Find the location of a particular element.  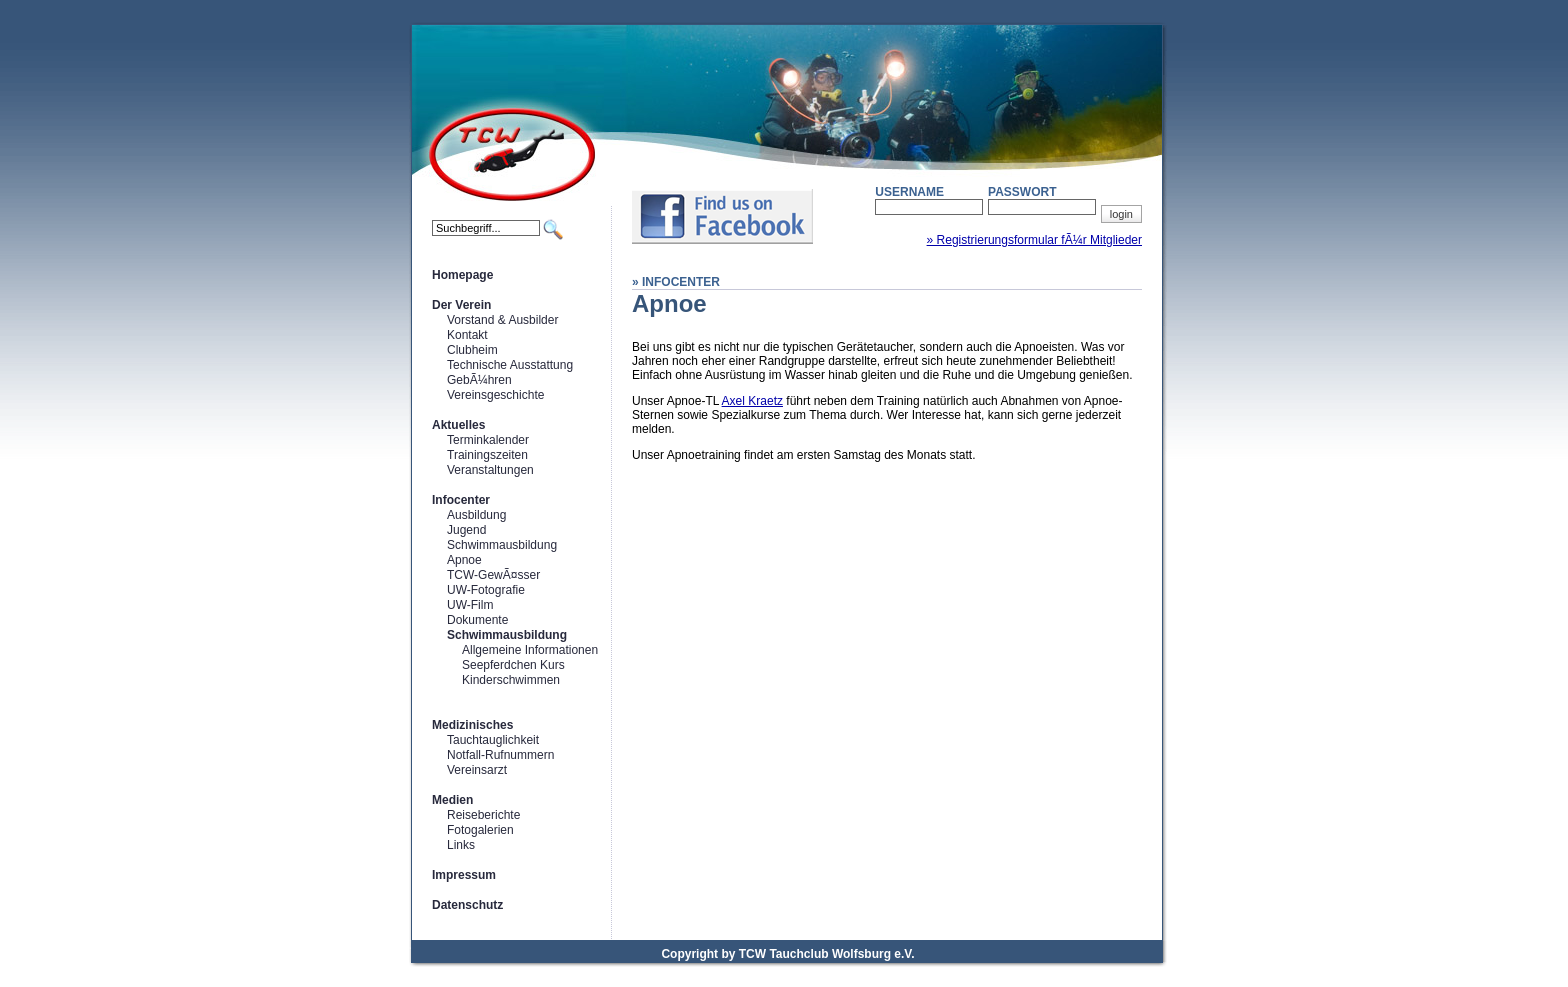

UW-Film is located at coordinates (470, 605).